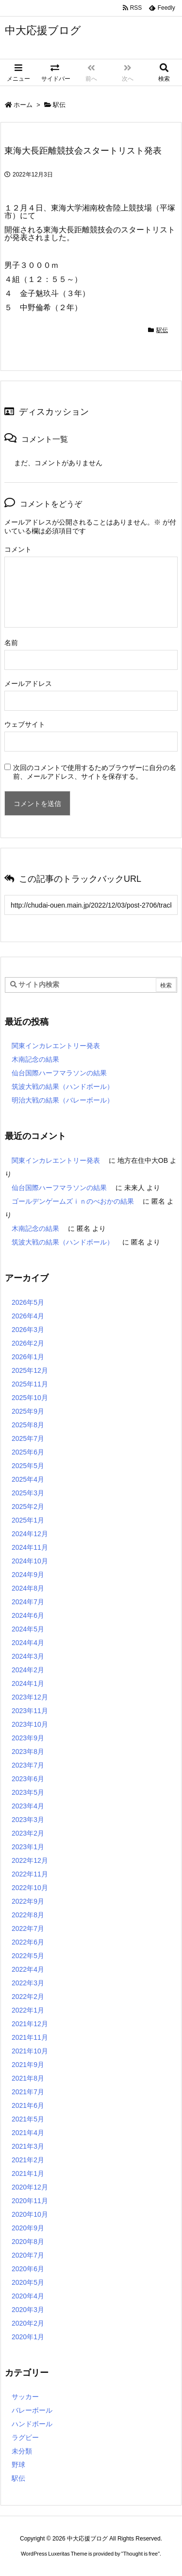 This screenshot has height=2576, width=182. I want to click on バレーボール, so click(32, 2410).